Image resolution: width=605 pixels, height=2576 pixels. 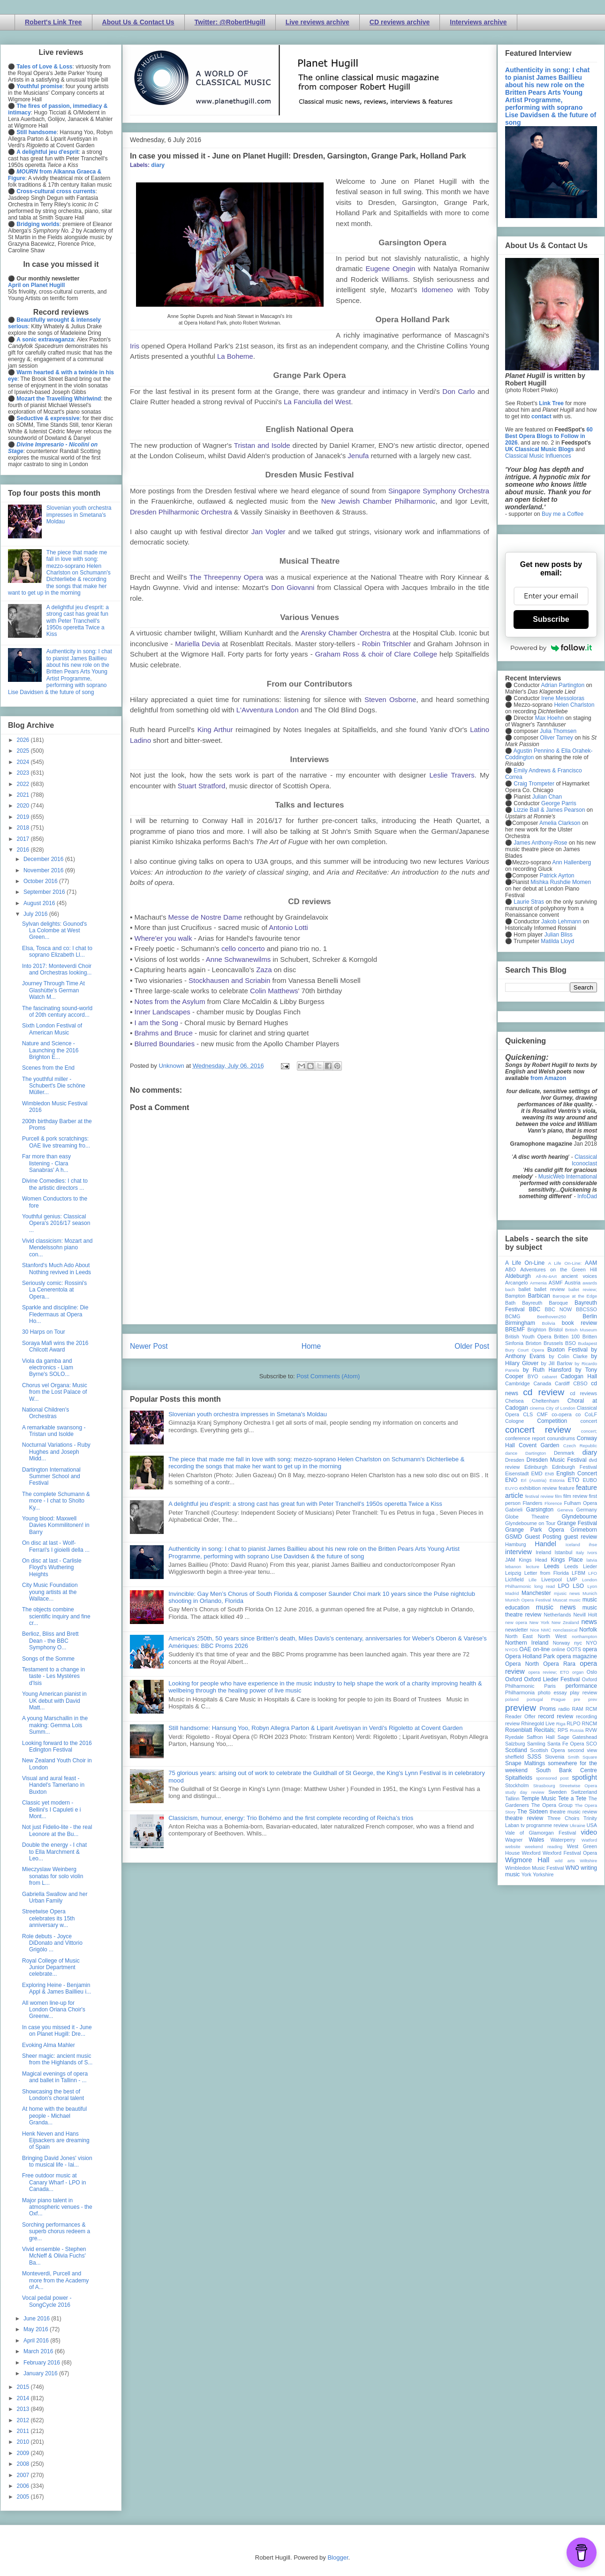 I want to click on ETO, so click(x=573, y=1480).